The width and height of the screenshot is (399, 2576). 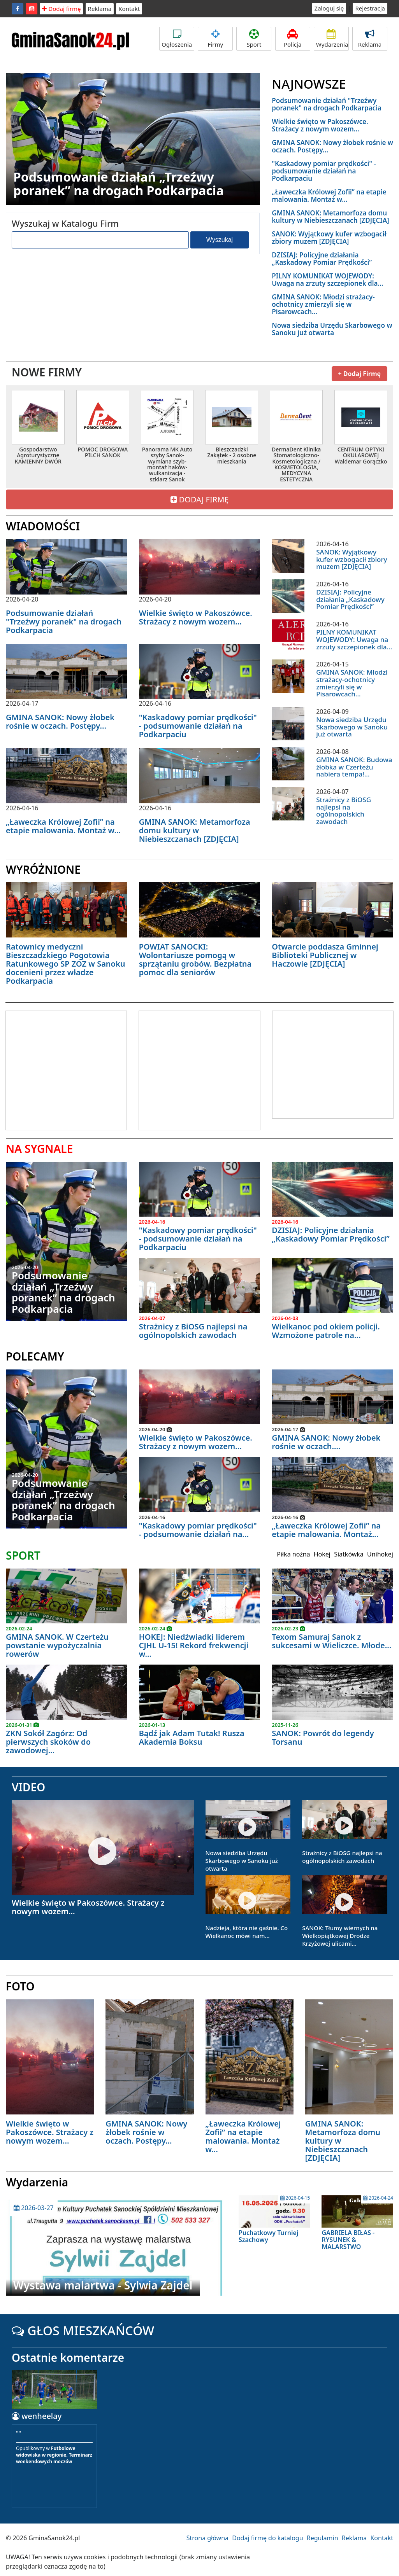 I want to click on [Advertisement], so click(x=71, y=1069).